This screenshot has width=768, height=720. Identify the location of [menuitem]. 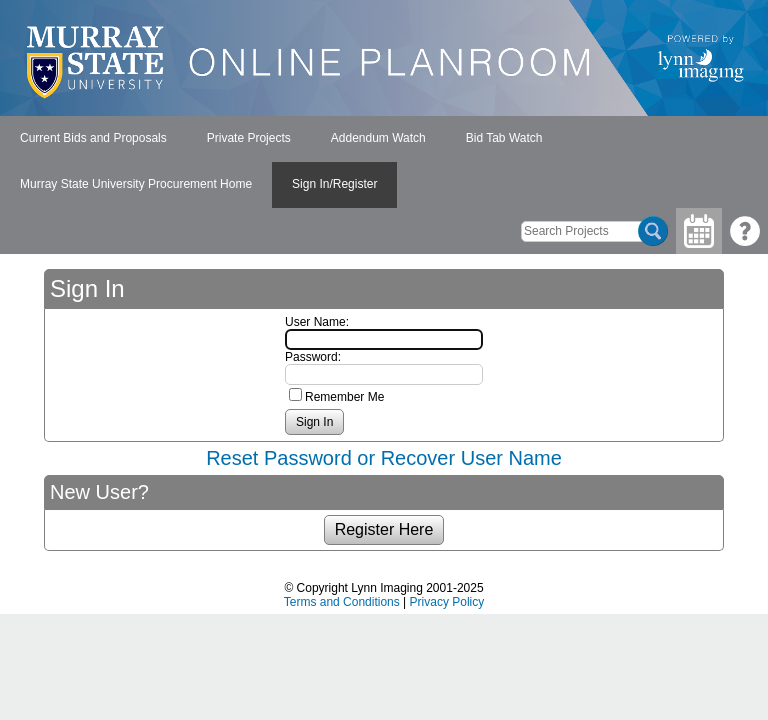
(93, 139).